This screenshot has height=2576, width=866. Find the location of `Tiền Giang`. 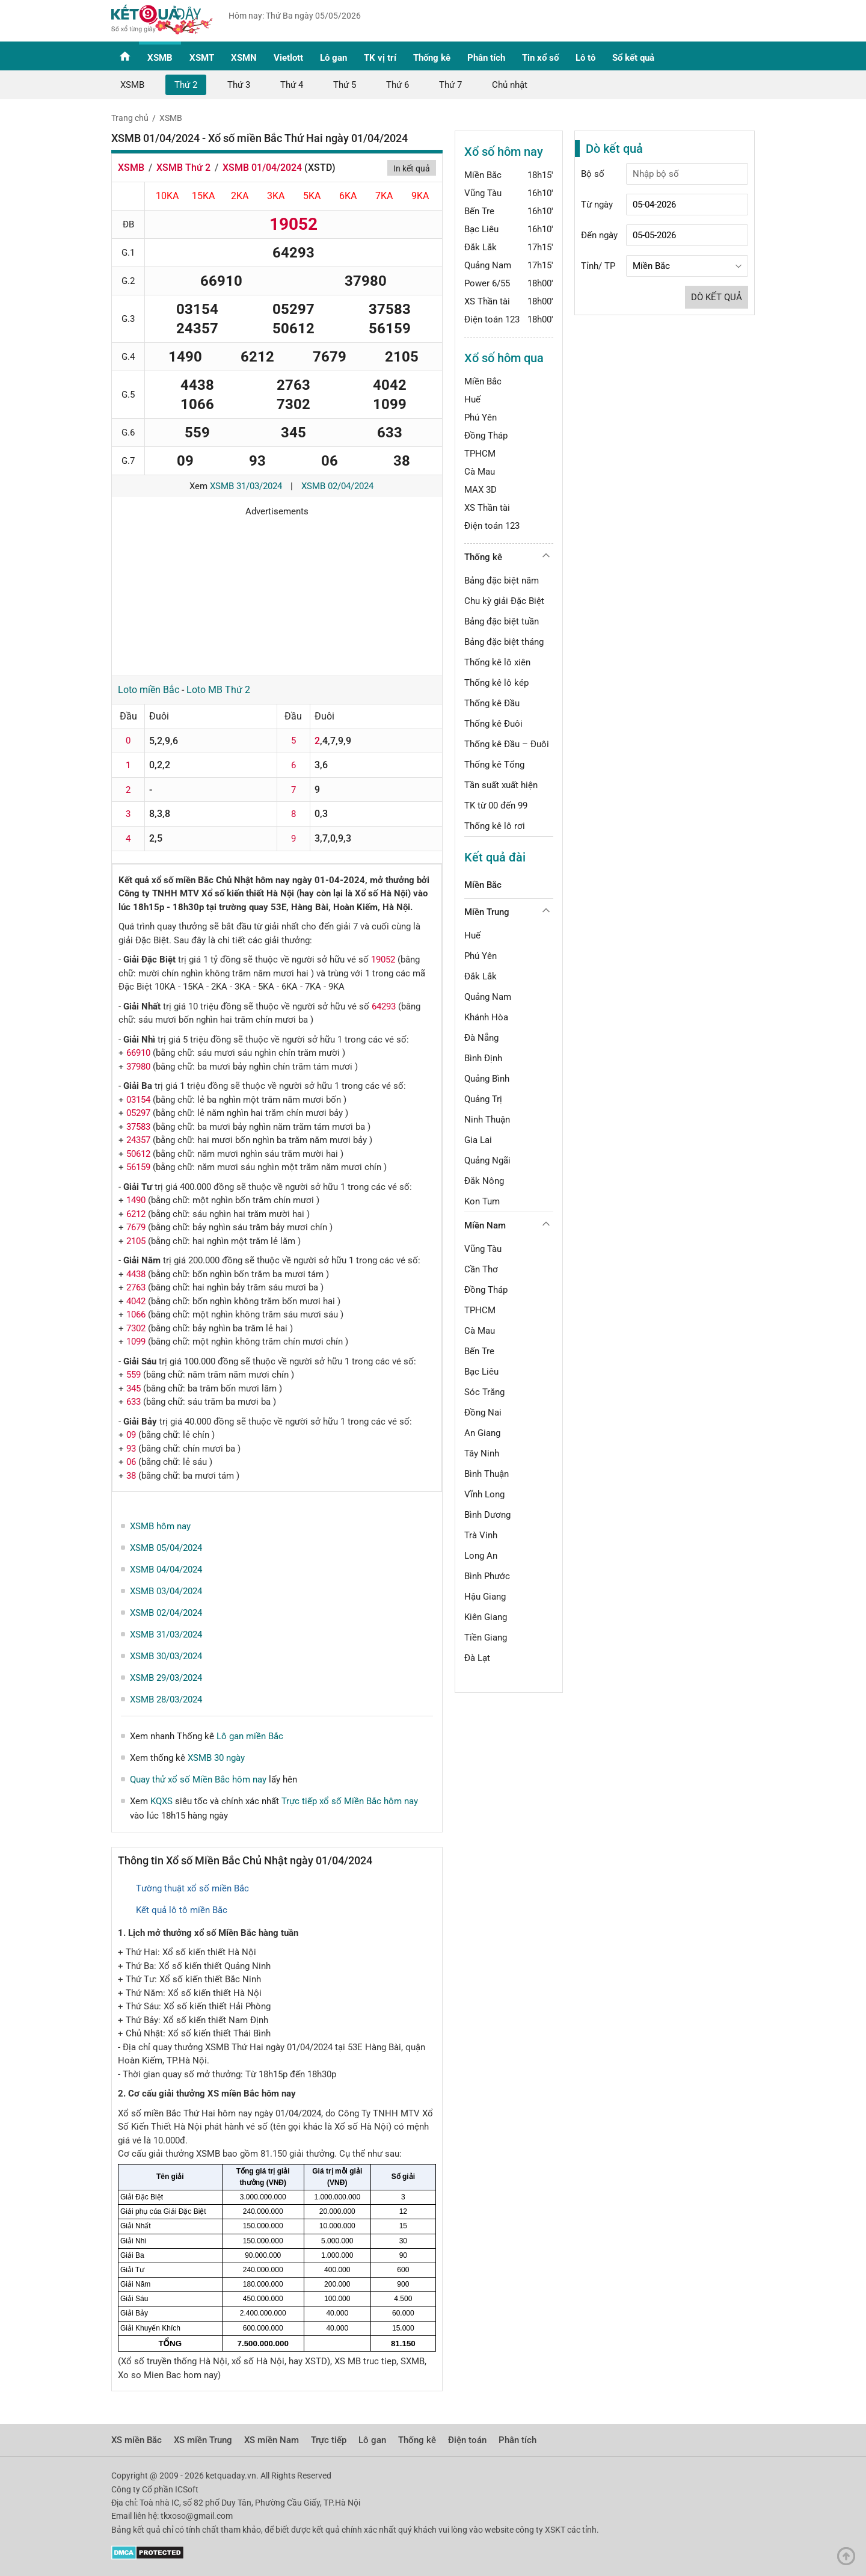

Tiền Giang is located at coordinates (485, 1637).